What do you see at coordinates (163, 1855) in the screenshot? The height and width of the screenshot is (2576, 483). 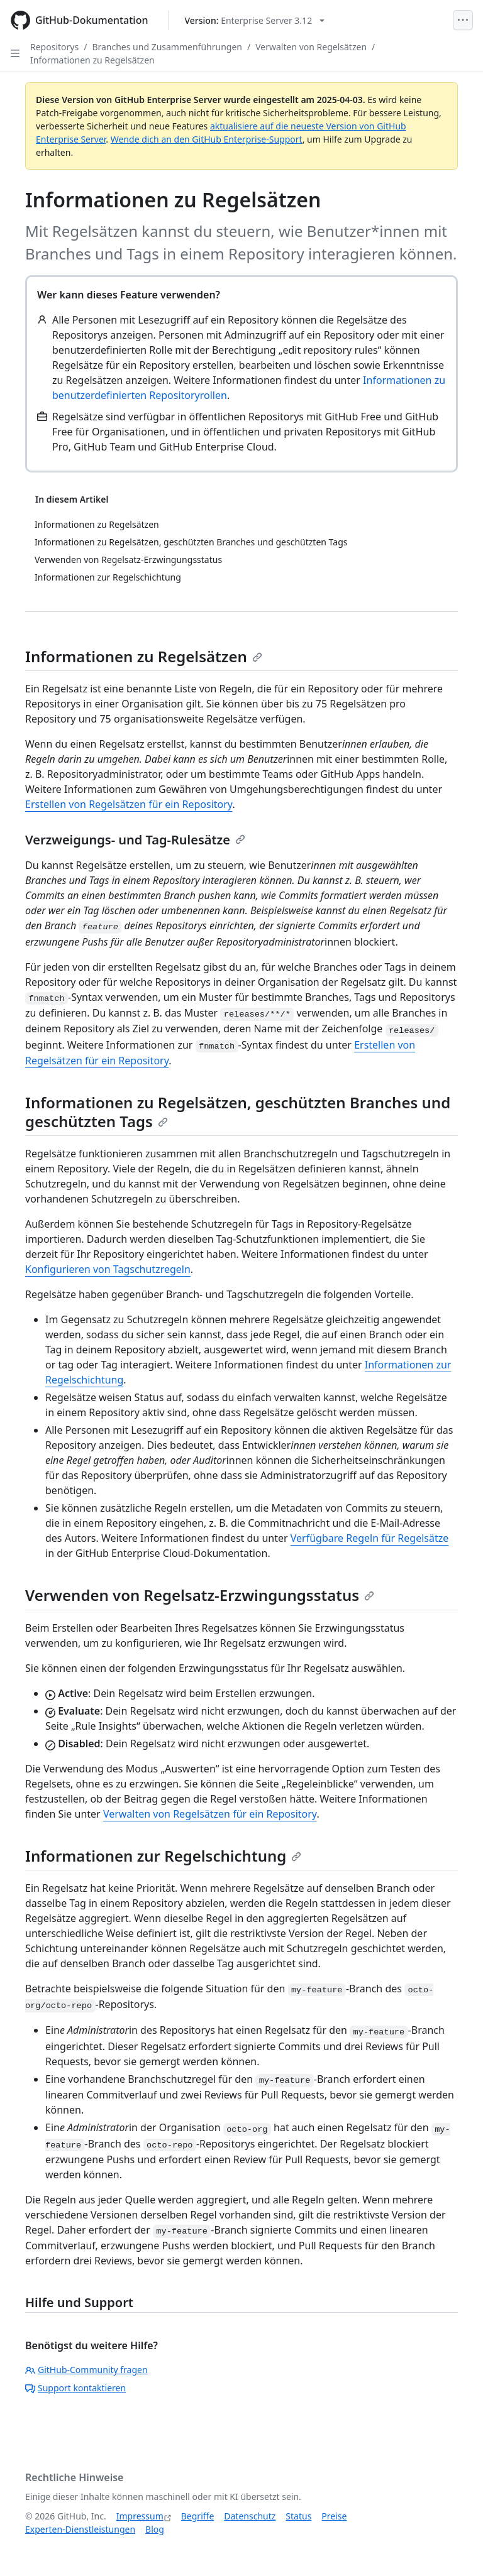 I see `Informationen zur Regelschichtung` at bounding box center [163, 1855].